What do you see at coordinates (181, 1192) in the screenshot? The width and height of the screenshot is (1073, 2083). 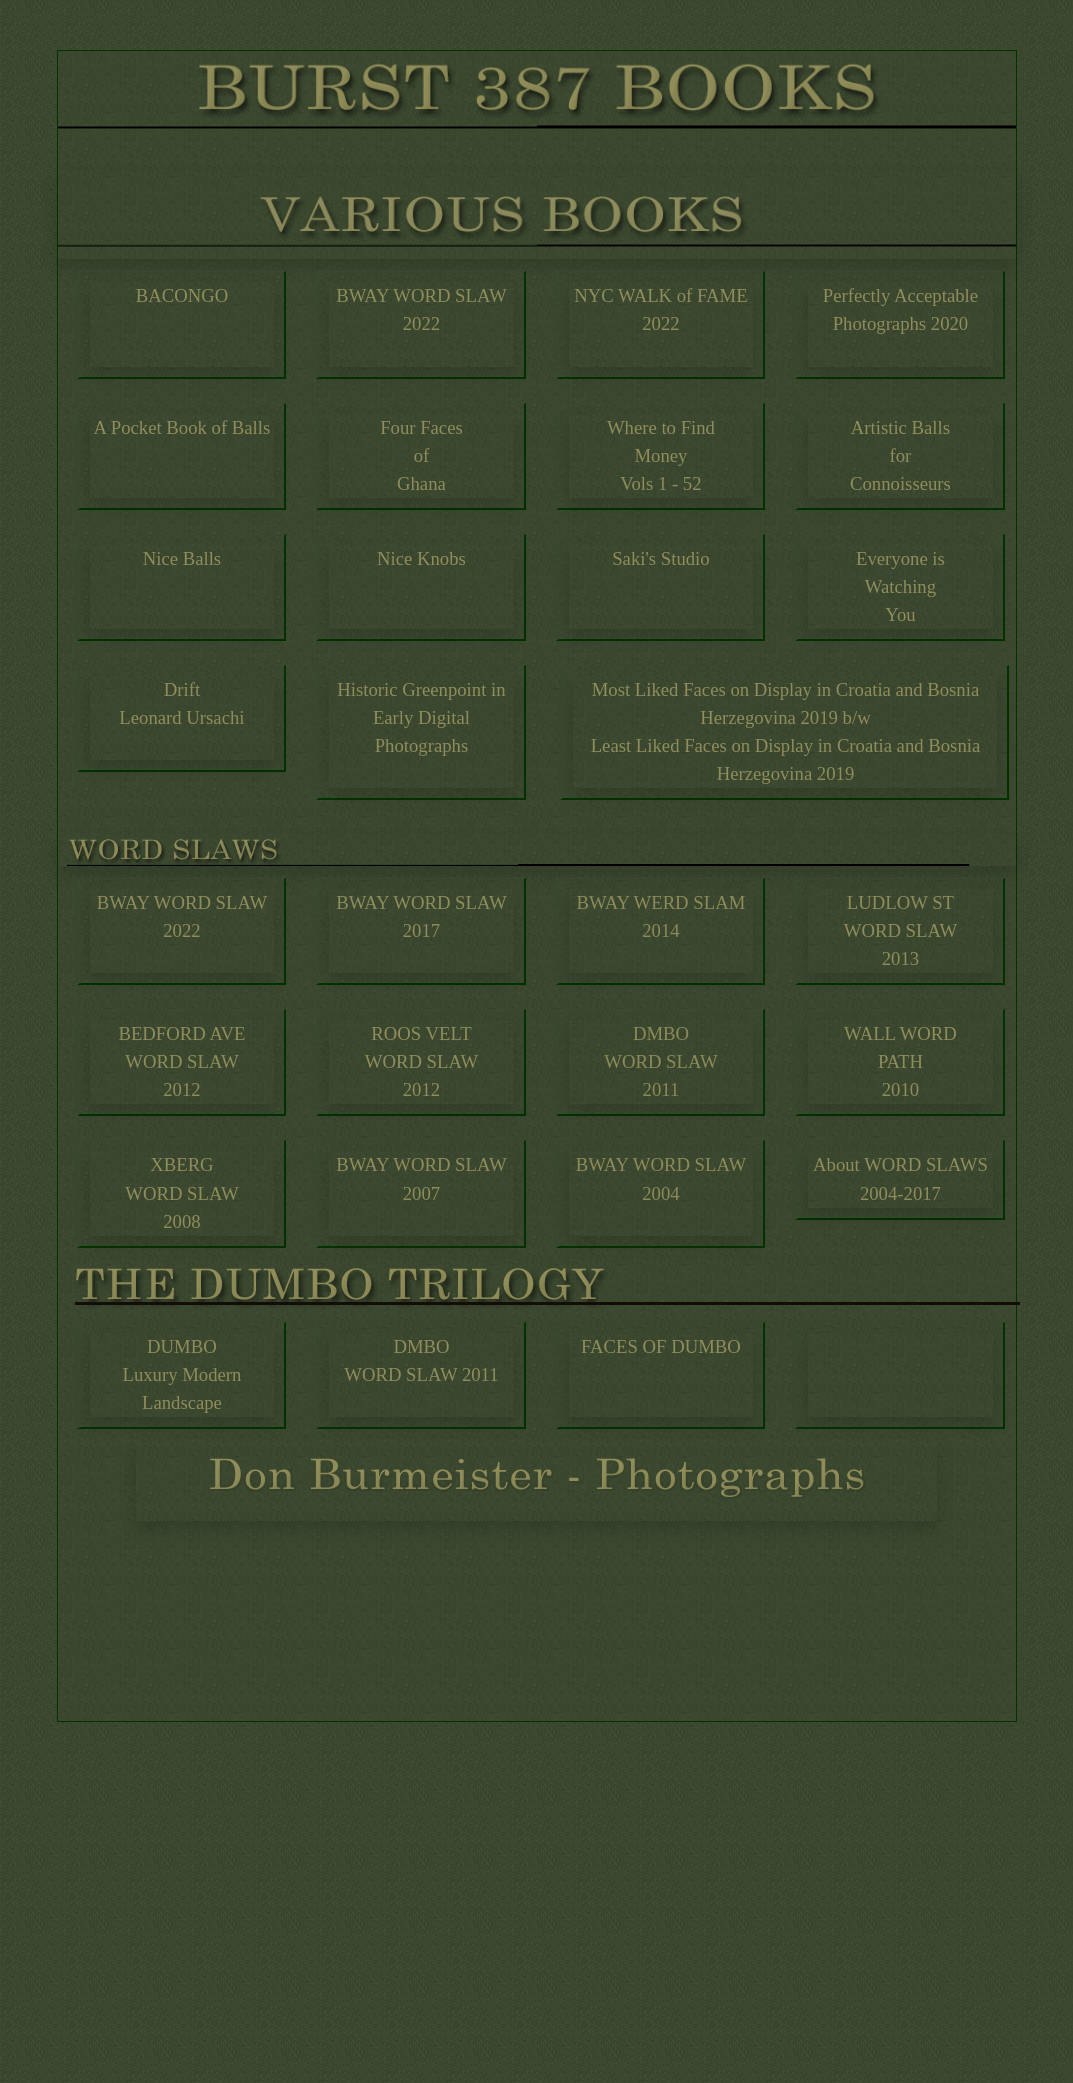 I see `XBERG WORD SLAW 2008` at bounding box center [181, 1192].